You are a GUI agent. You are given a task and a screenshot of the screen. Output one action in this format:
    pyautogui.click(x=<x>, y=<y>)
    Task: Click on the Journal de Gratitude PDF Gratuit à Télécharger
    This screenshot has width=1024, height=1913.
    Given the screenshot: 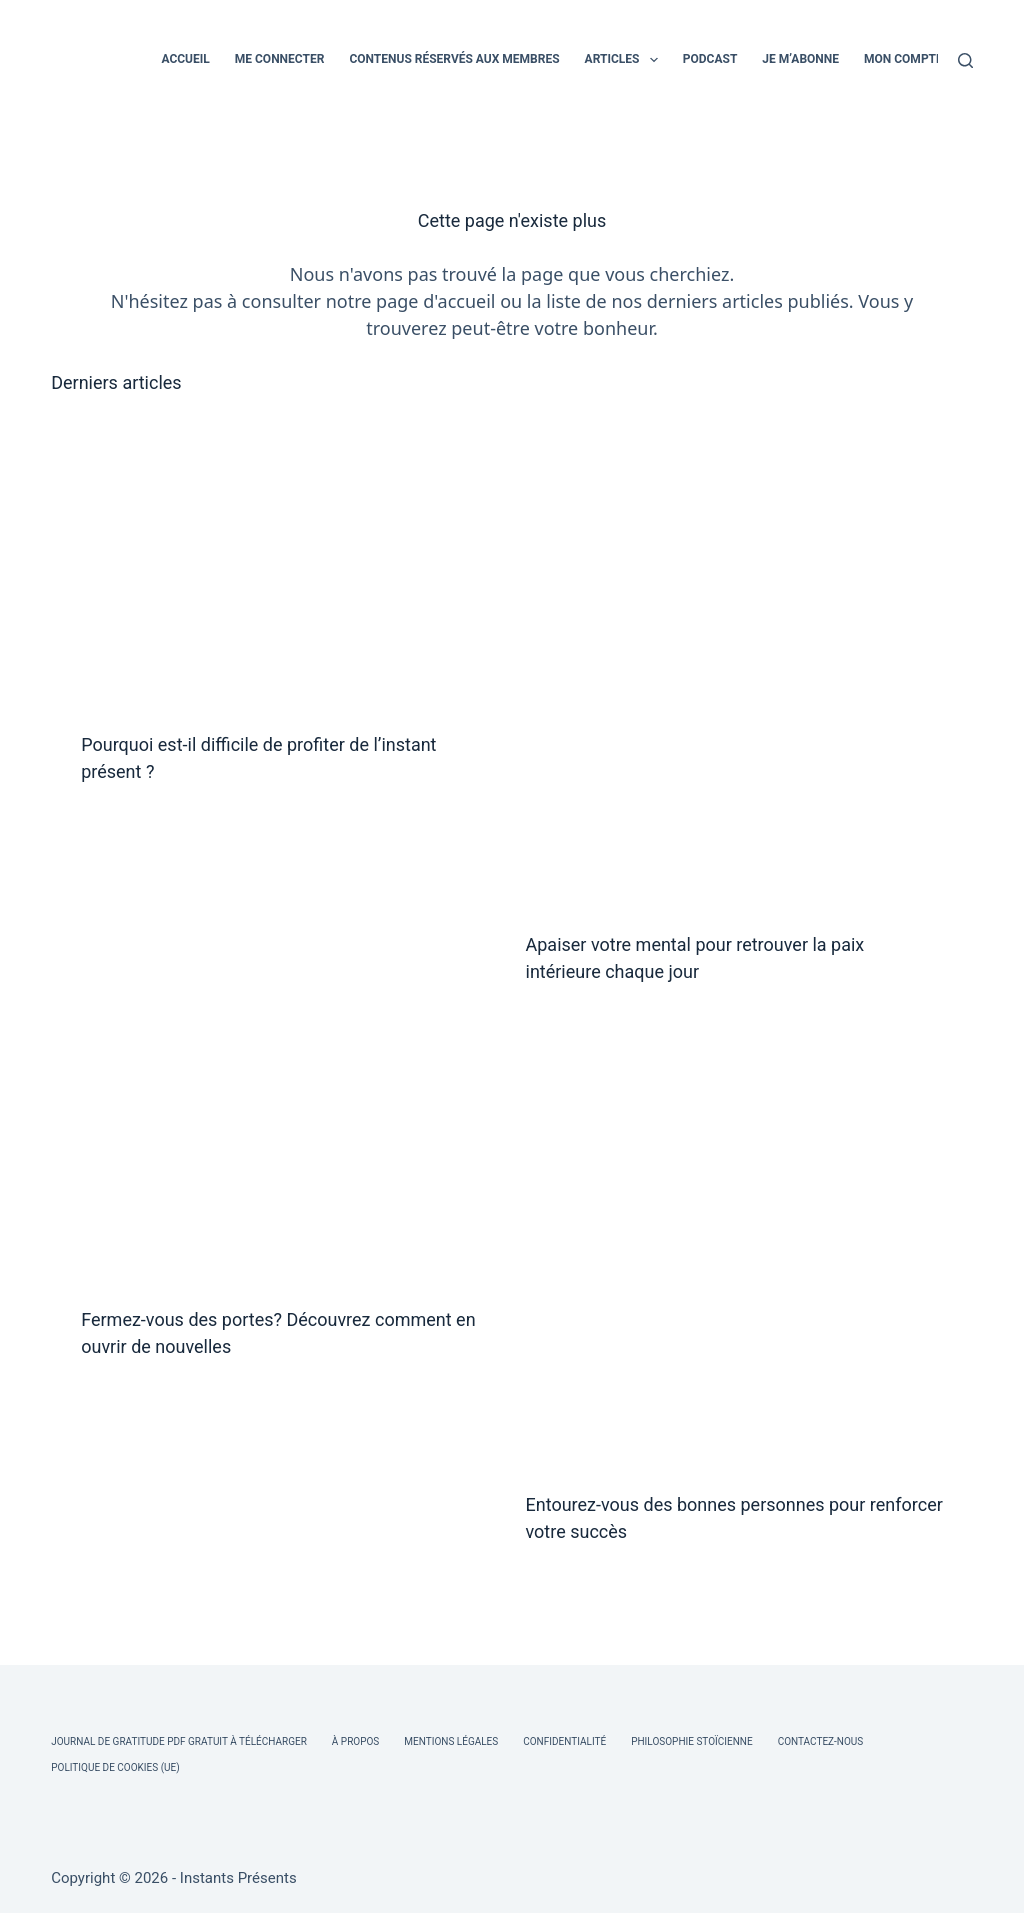 What is the action you would take?
    pyautogui.click(x=179, y=1741)
    